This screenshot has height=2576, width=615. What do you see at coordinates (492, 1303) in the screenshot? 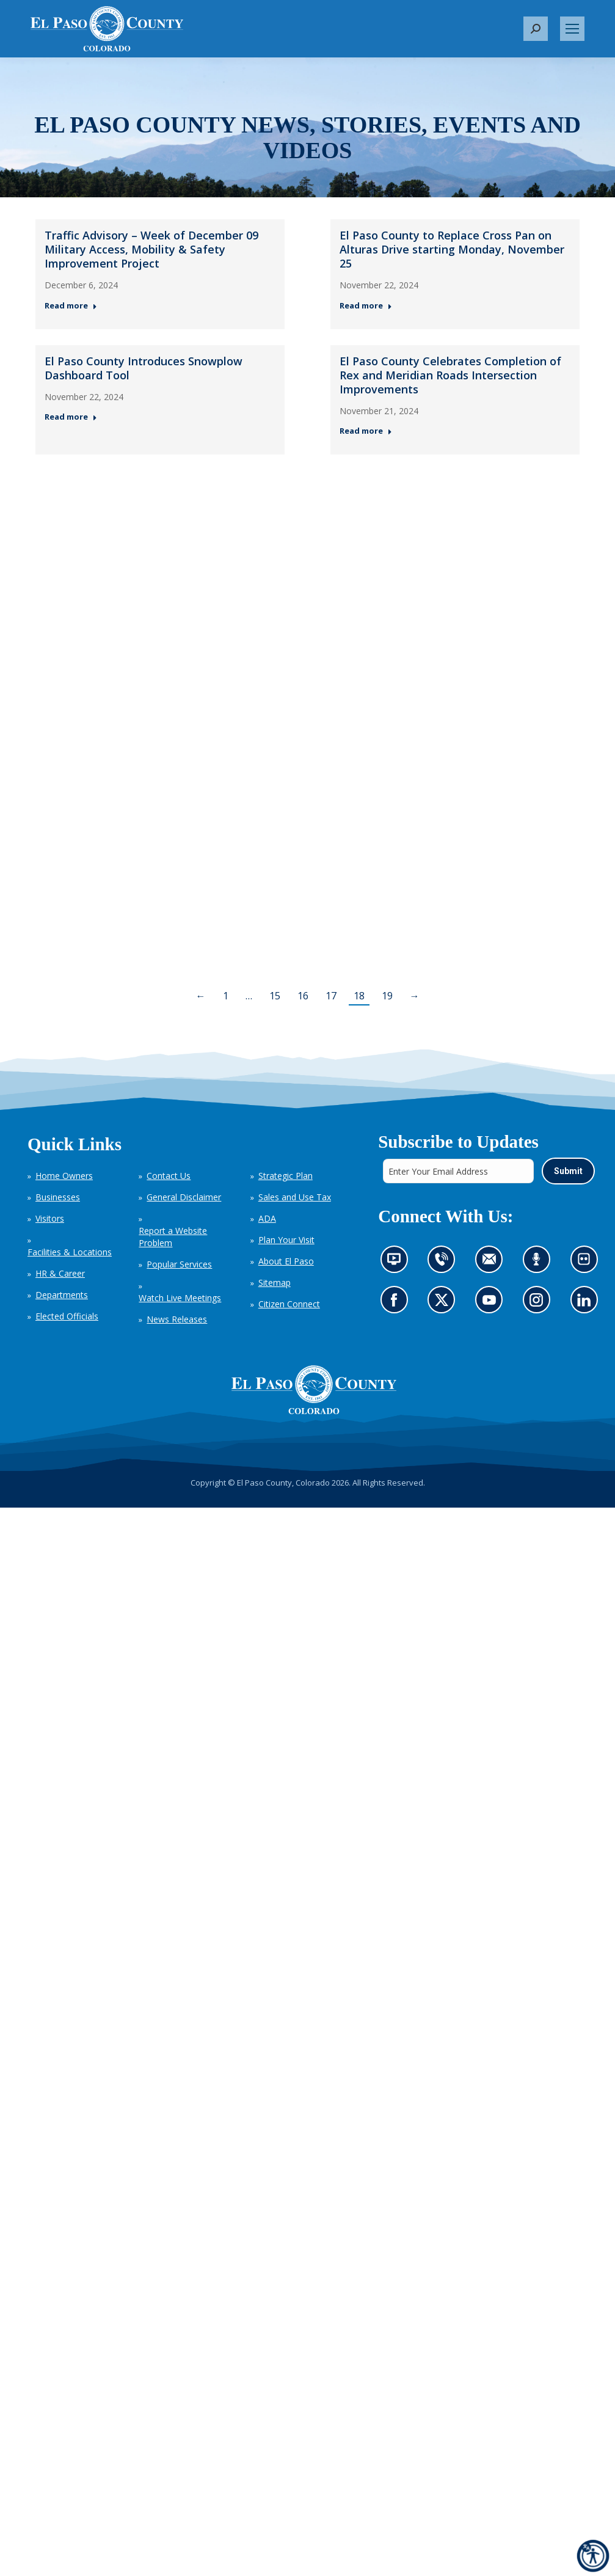
I see `Go to our YouTube (opens in new tab)` at bounding box center [492, 1303].